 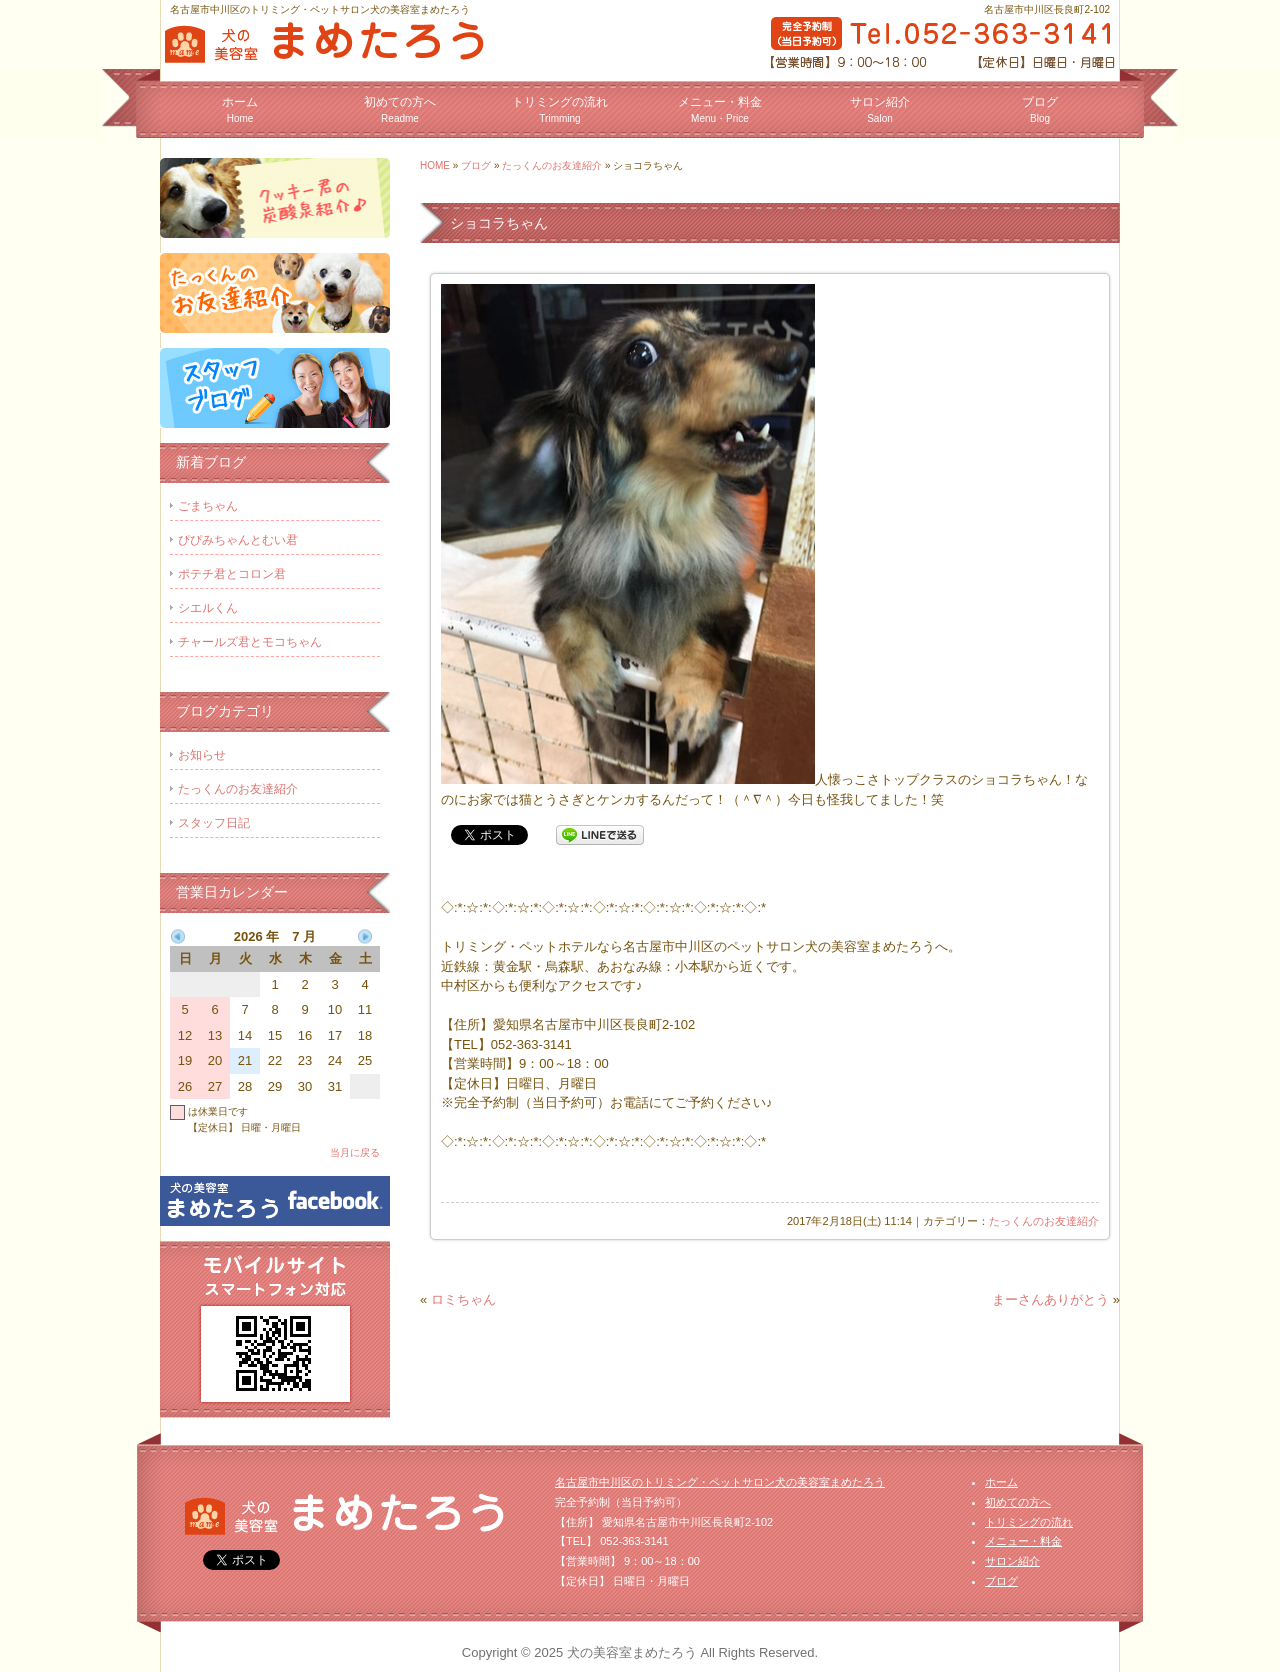 I want to click on ごまちゃん, so click(x=208, y=506).